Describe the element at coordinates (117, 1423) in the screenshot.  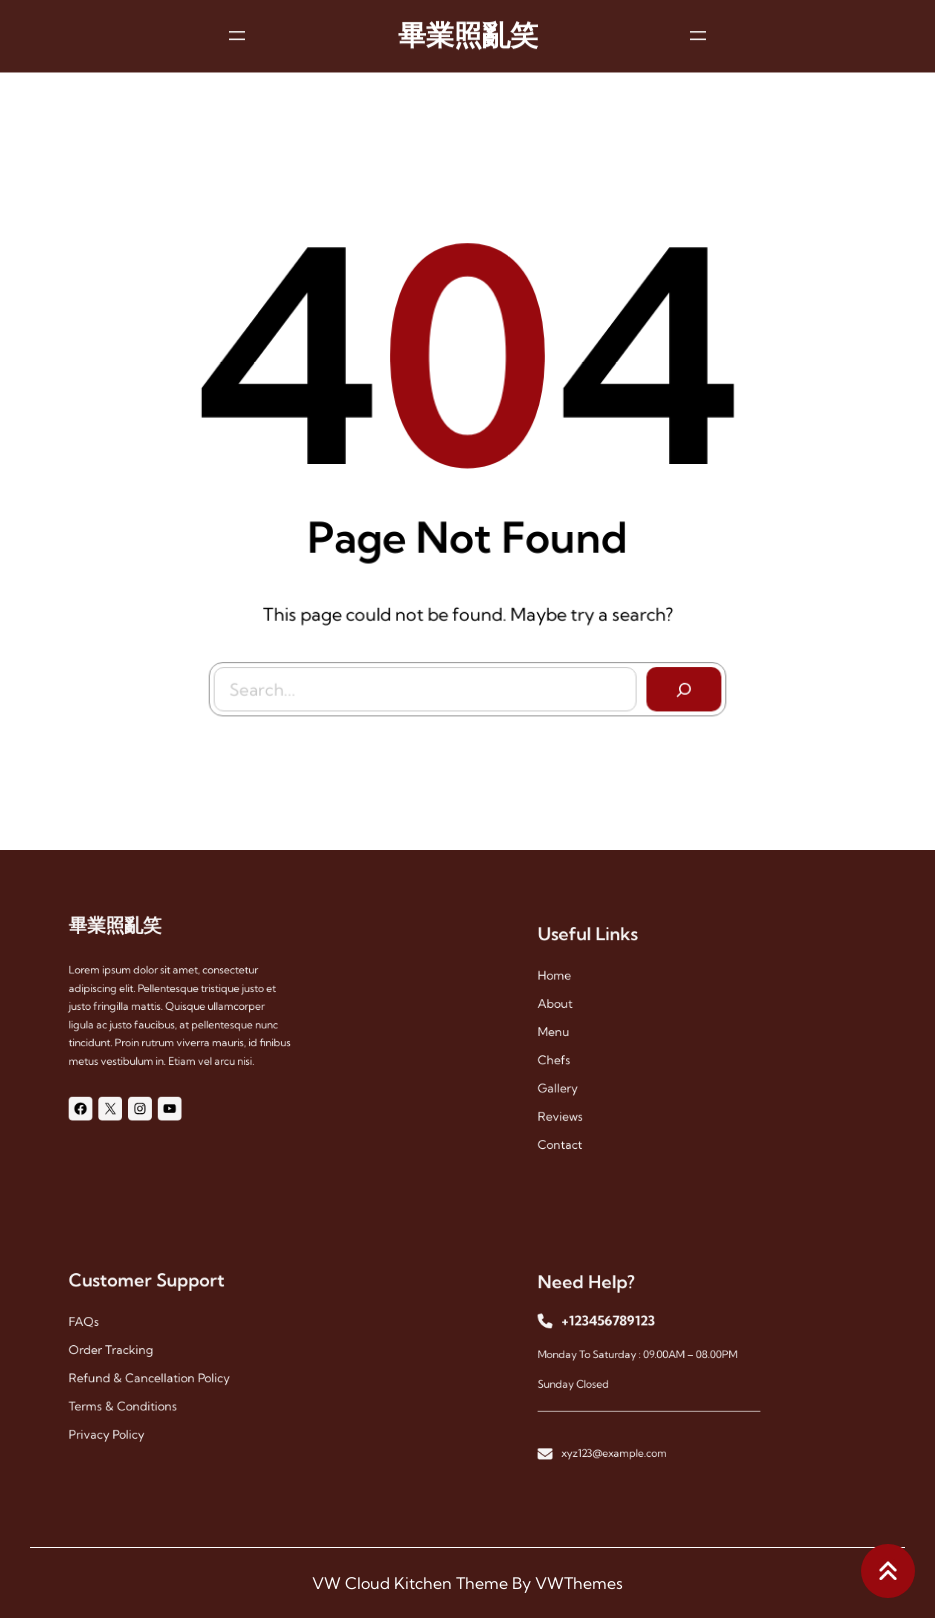
I see `Privacy Policy` at that location.